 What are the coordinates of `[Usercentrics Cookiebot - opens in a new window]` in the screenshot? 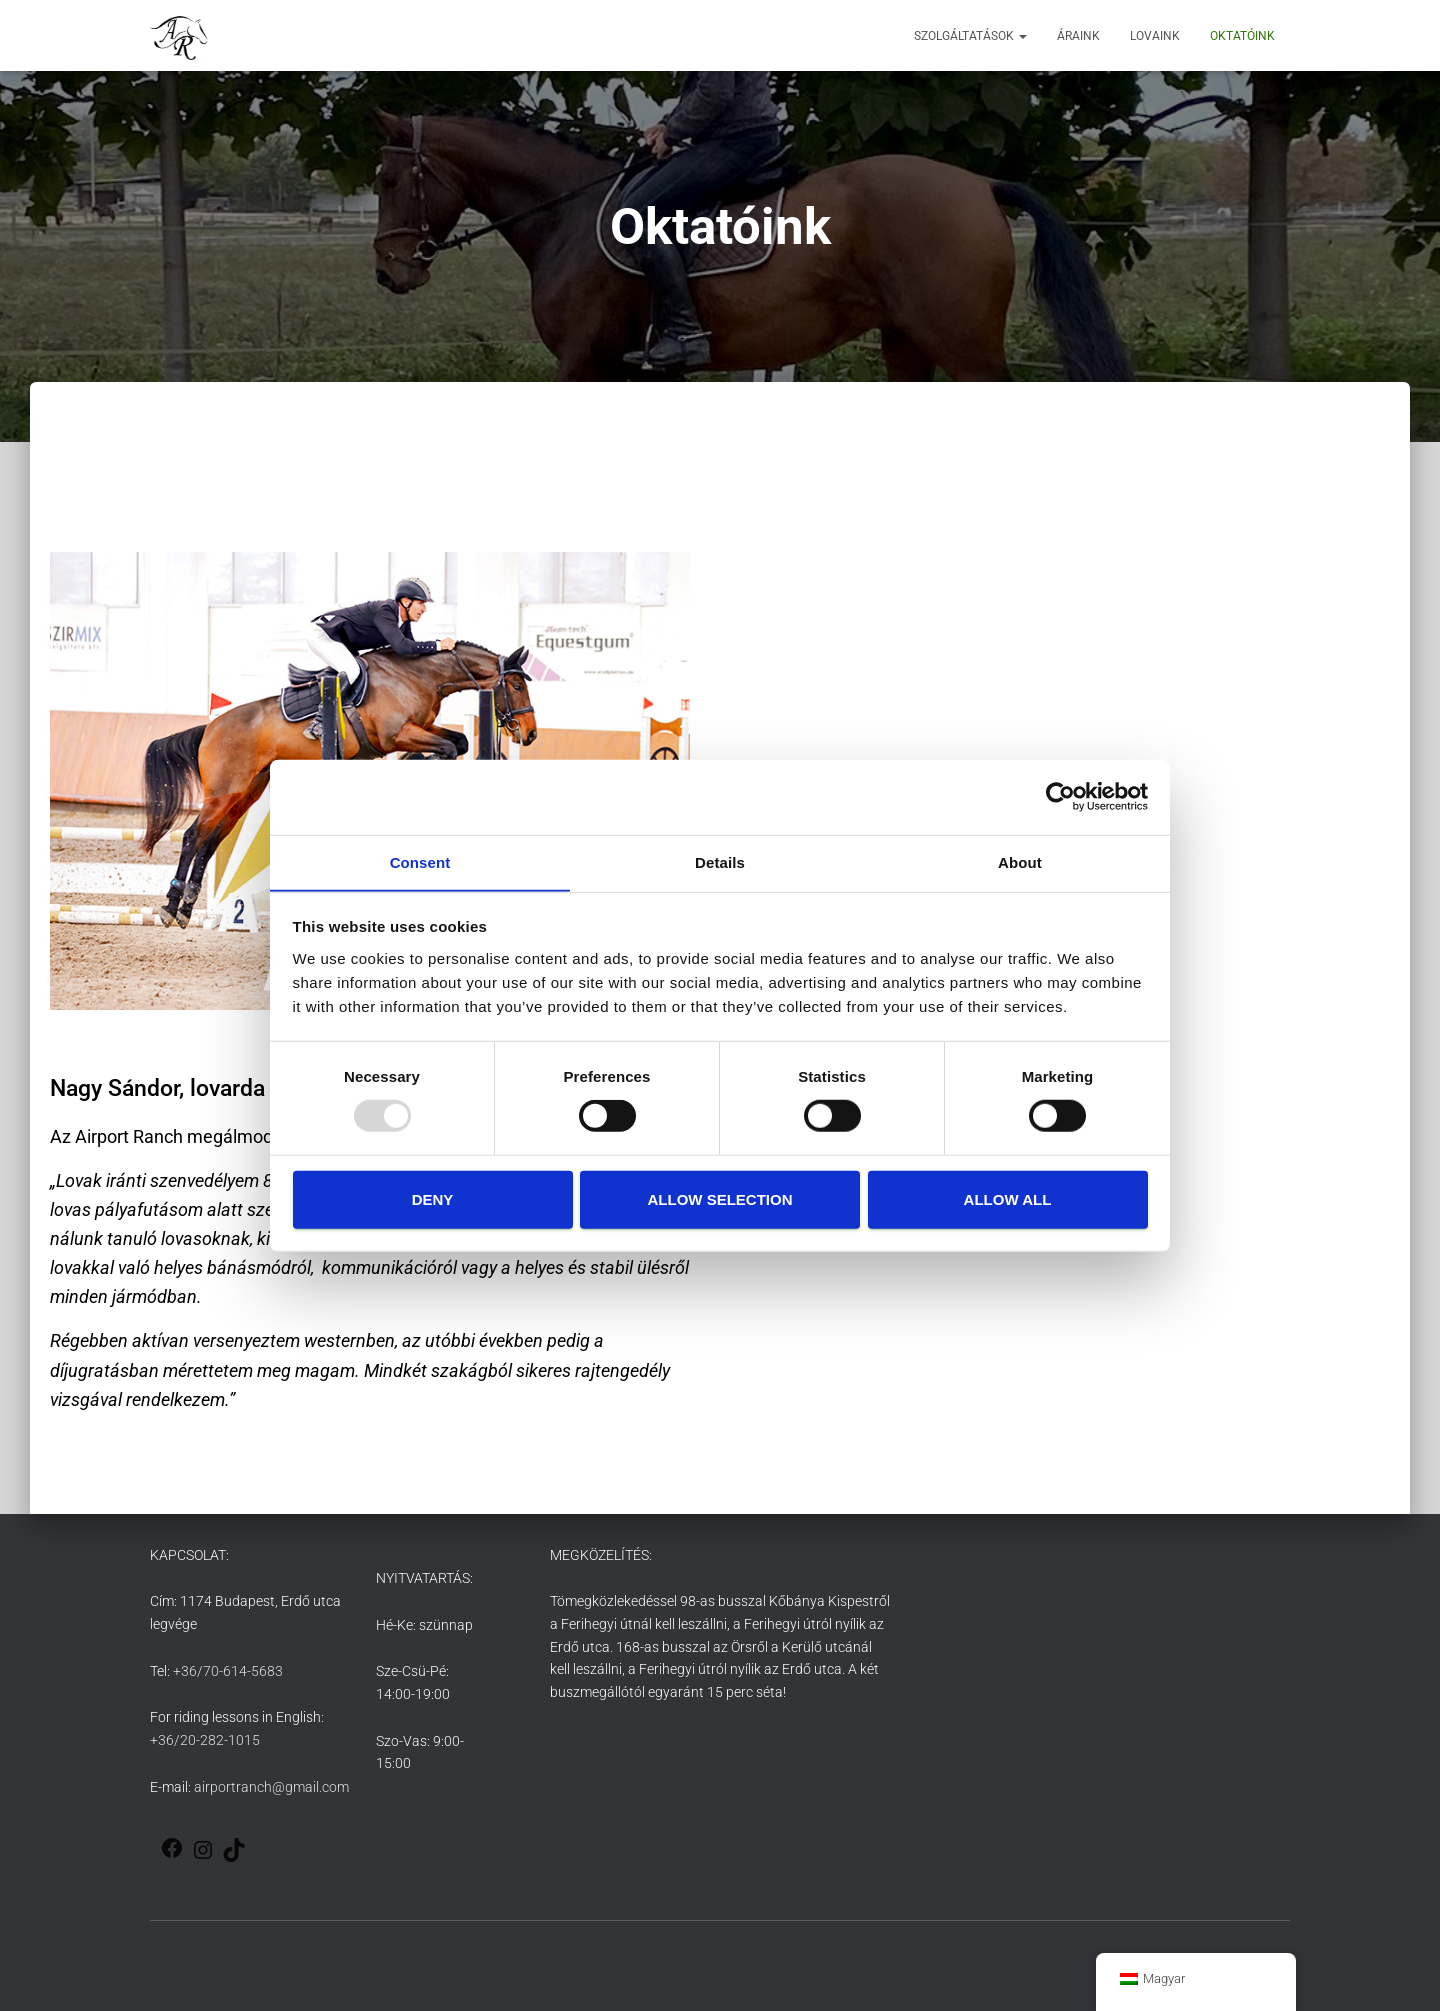 It's located at (1060, 796).